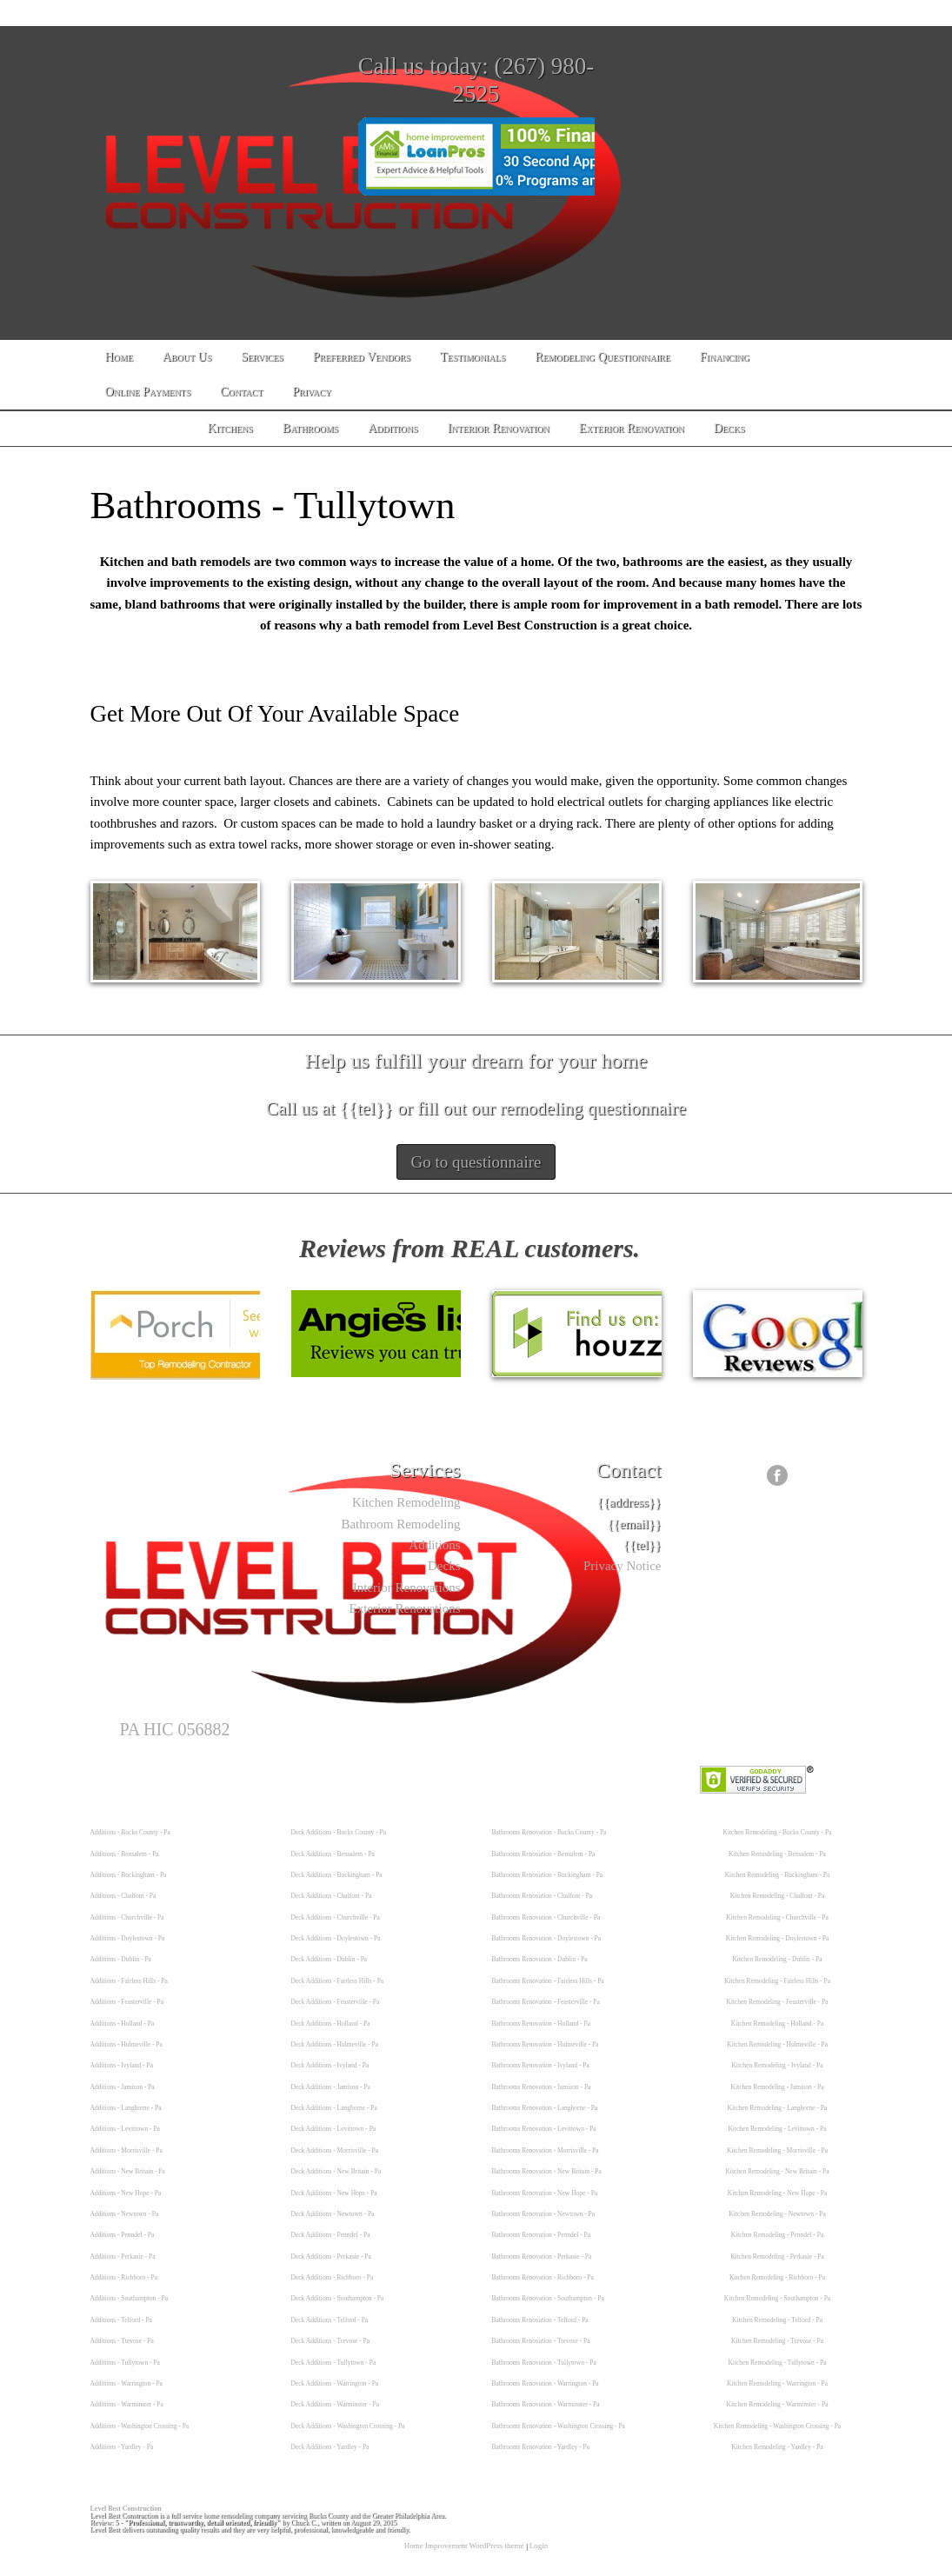 Image resolution: width=952 pixels, height=2576 pixels. What do you see at coordinates (126, 2108) in the screenshot?
I see `Additions - Langhorne - Pa` at bounding box center [126, 2108].